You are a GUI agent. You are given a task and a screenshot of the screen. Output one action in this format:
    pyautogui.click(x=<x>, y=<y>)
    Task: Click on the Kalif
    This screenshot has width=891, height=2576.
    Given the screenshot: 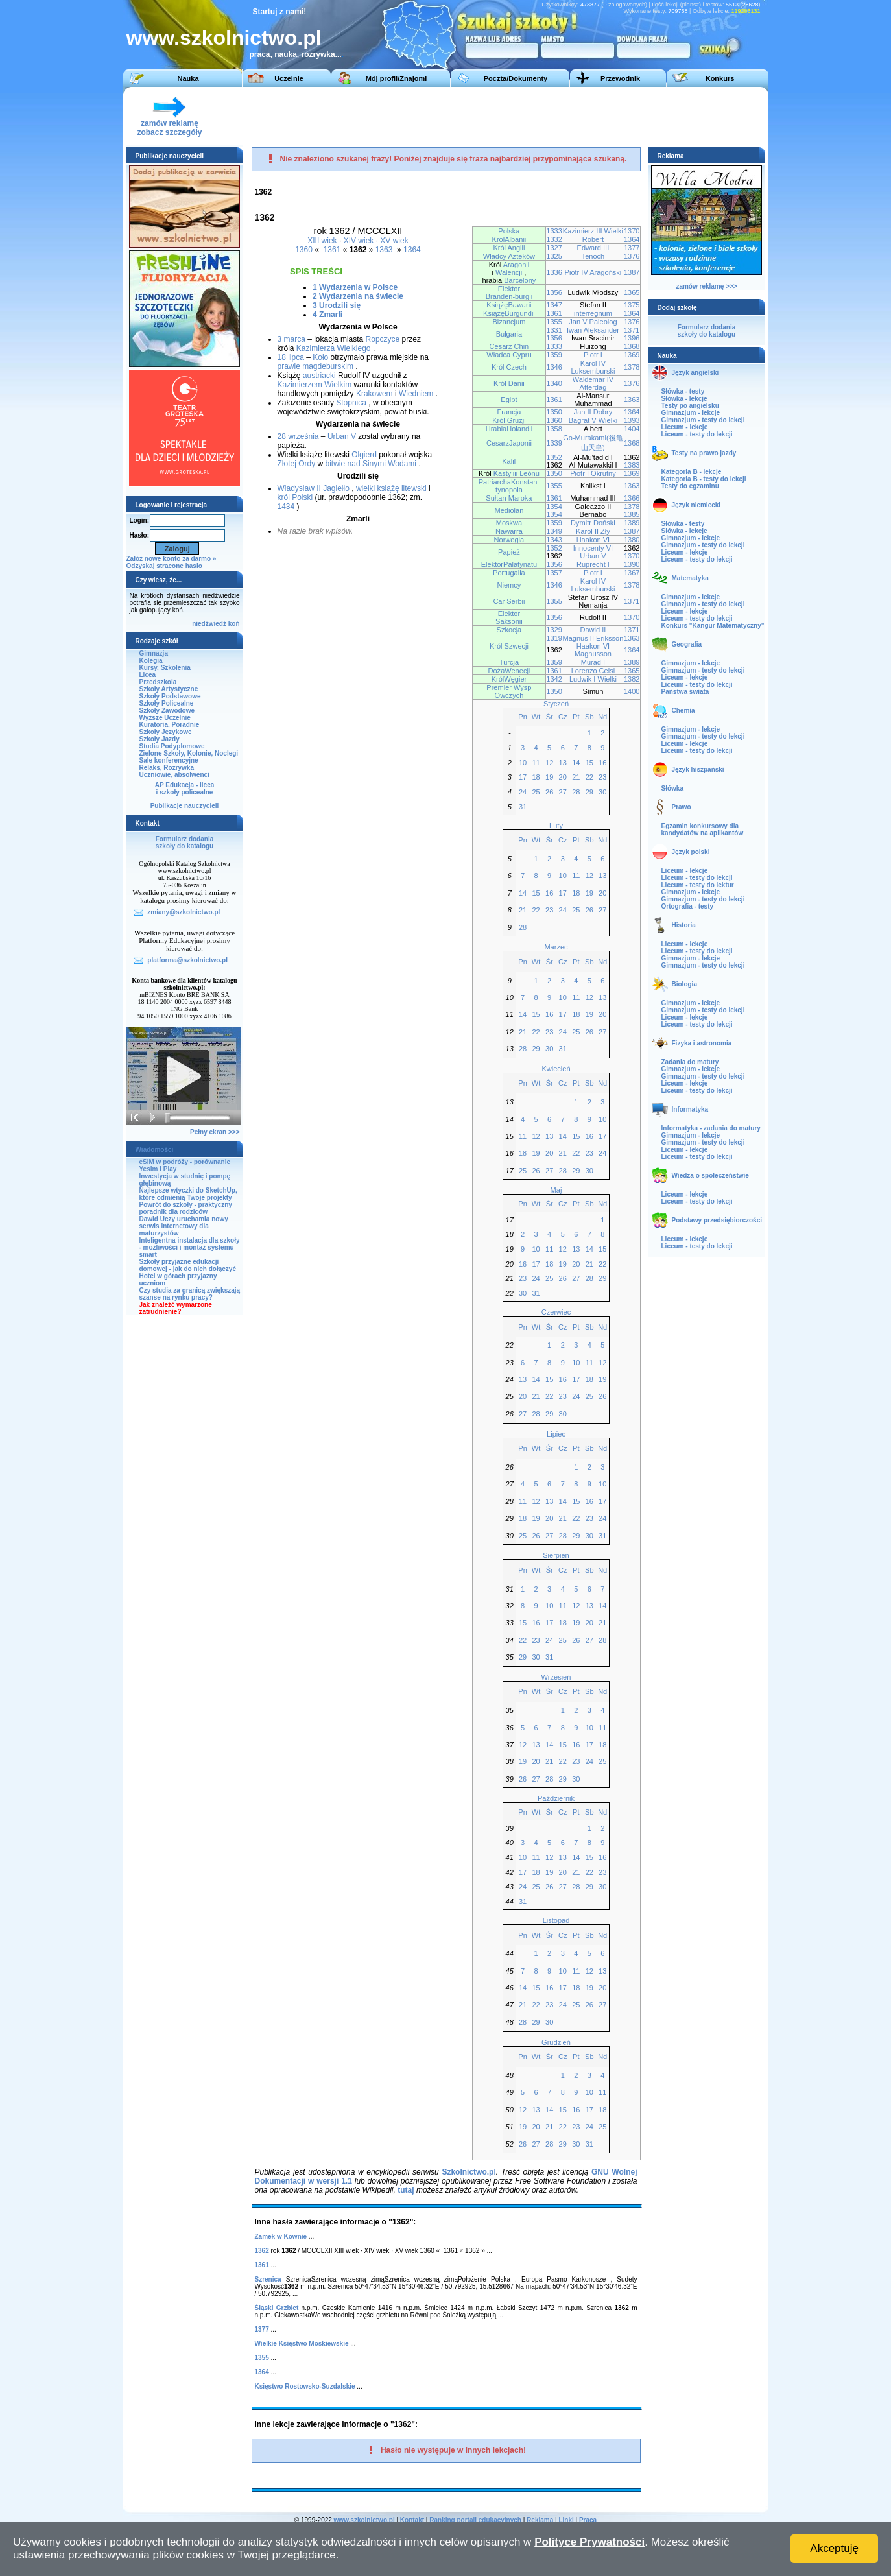 What is the action you would take?
    pyautogui.click(x=509, y=461)
    